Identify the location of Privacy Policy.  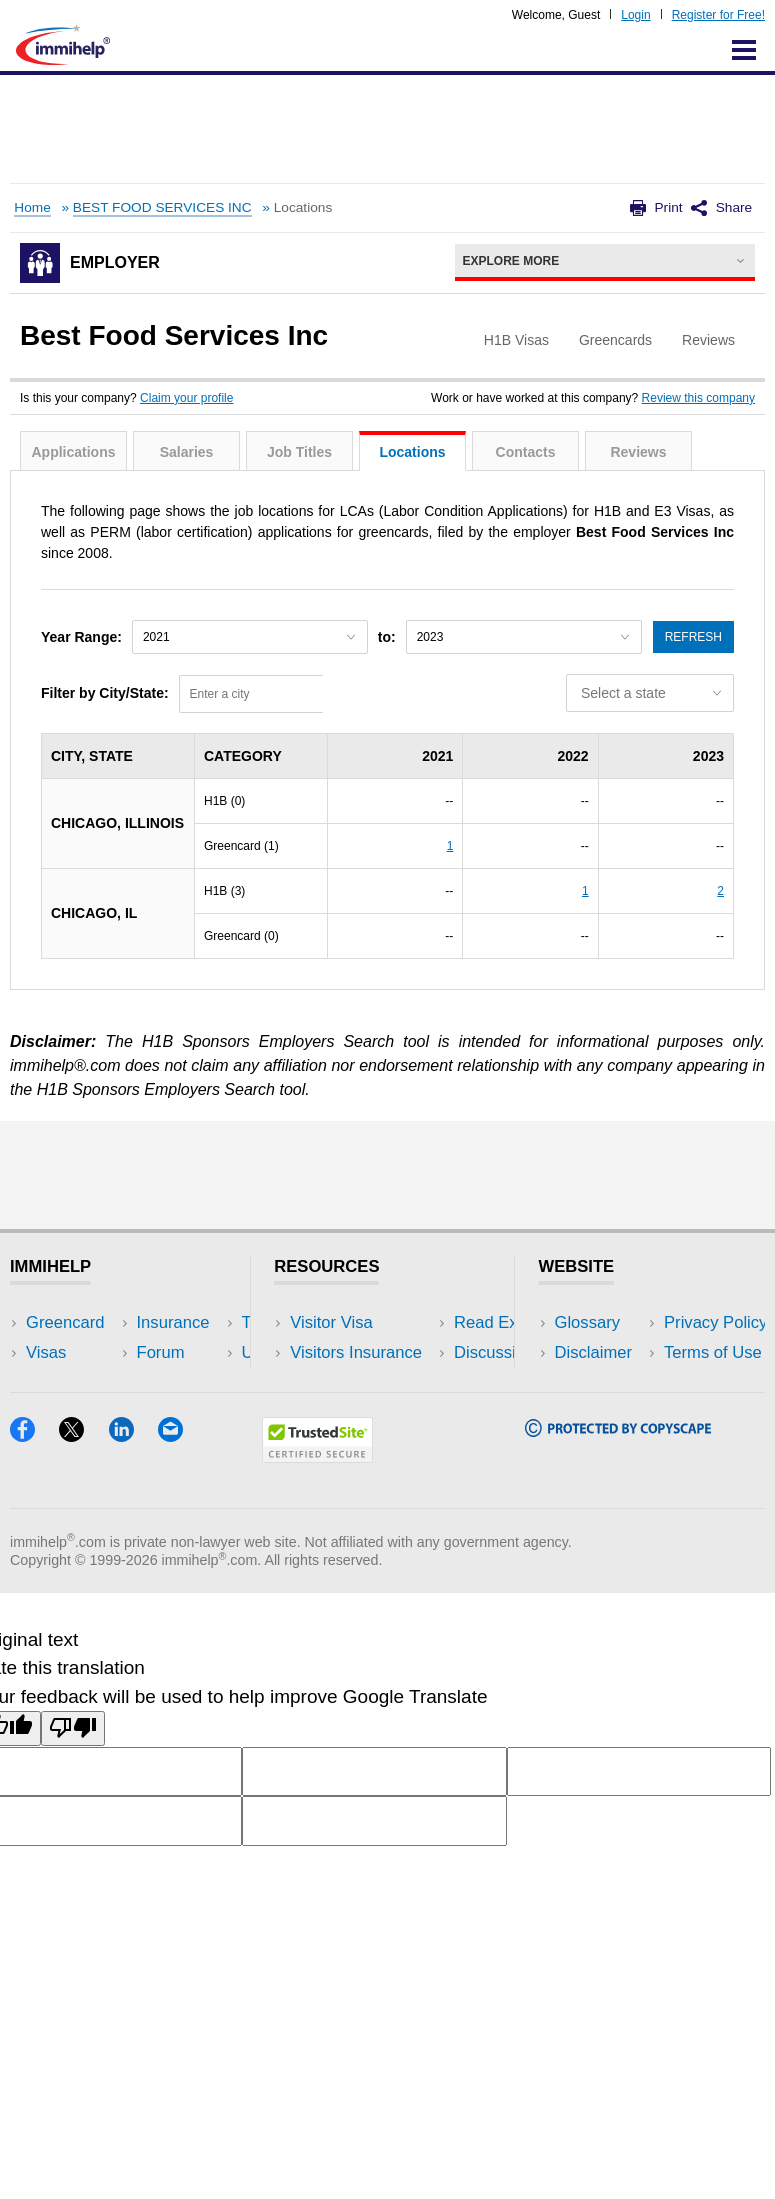
(606, 1383).